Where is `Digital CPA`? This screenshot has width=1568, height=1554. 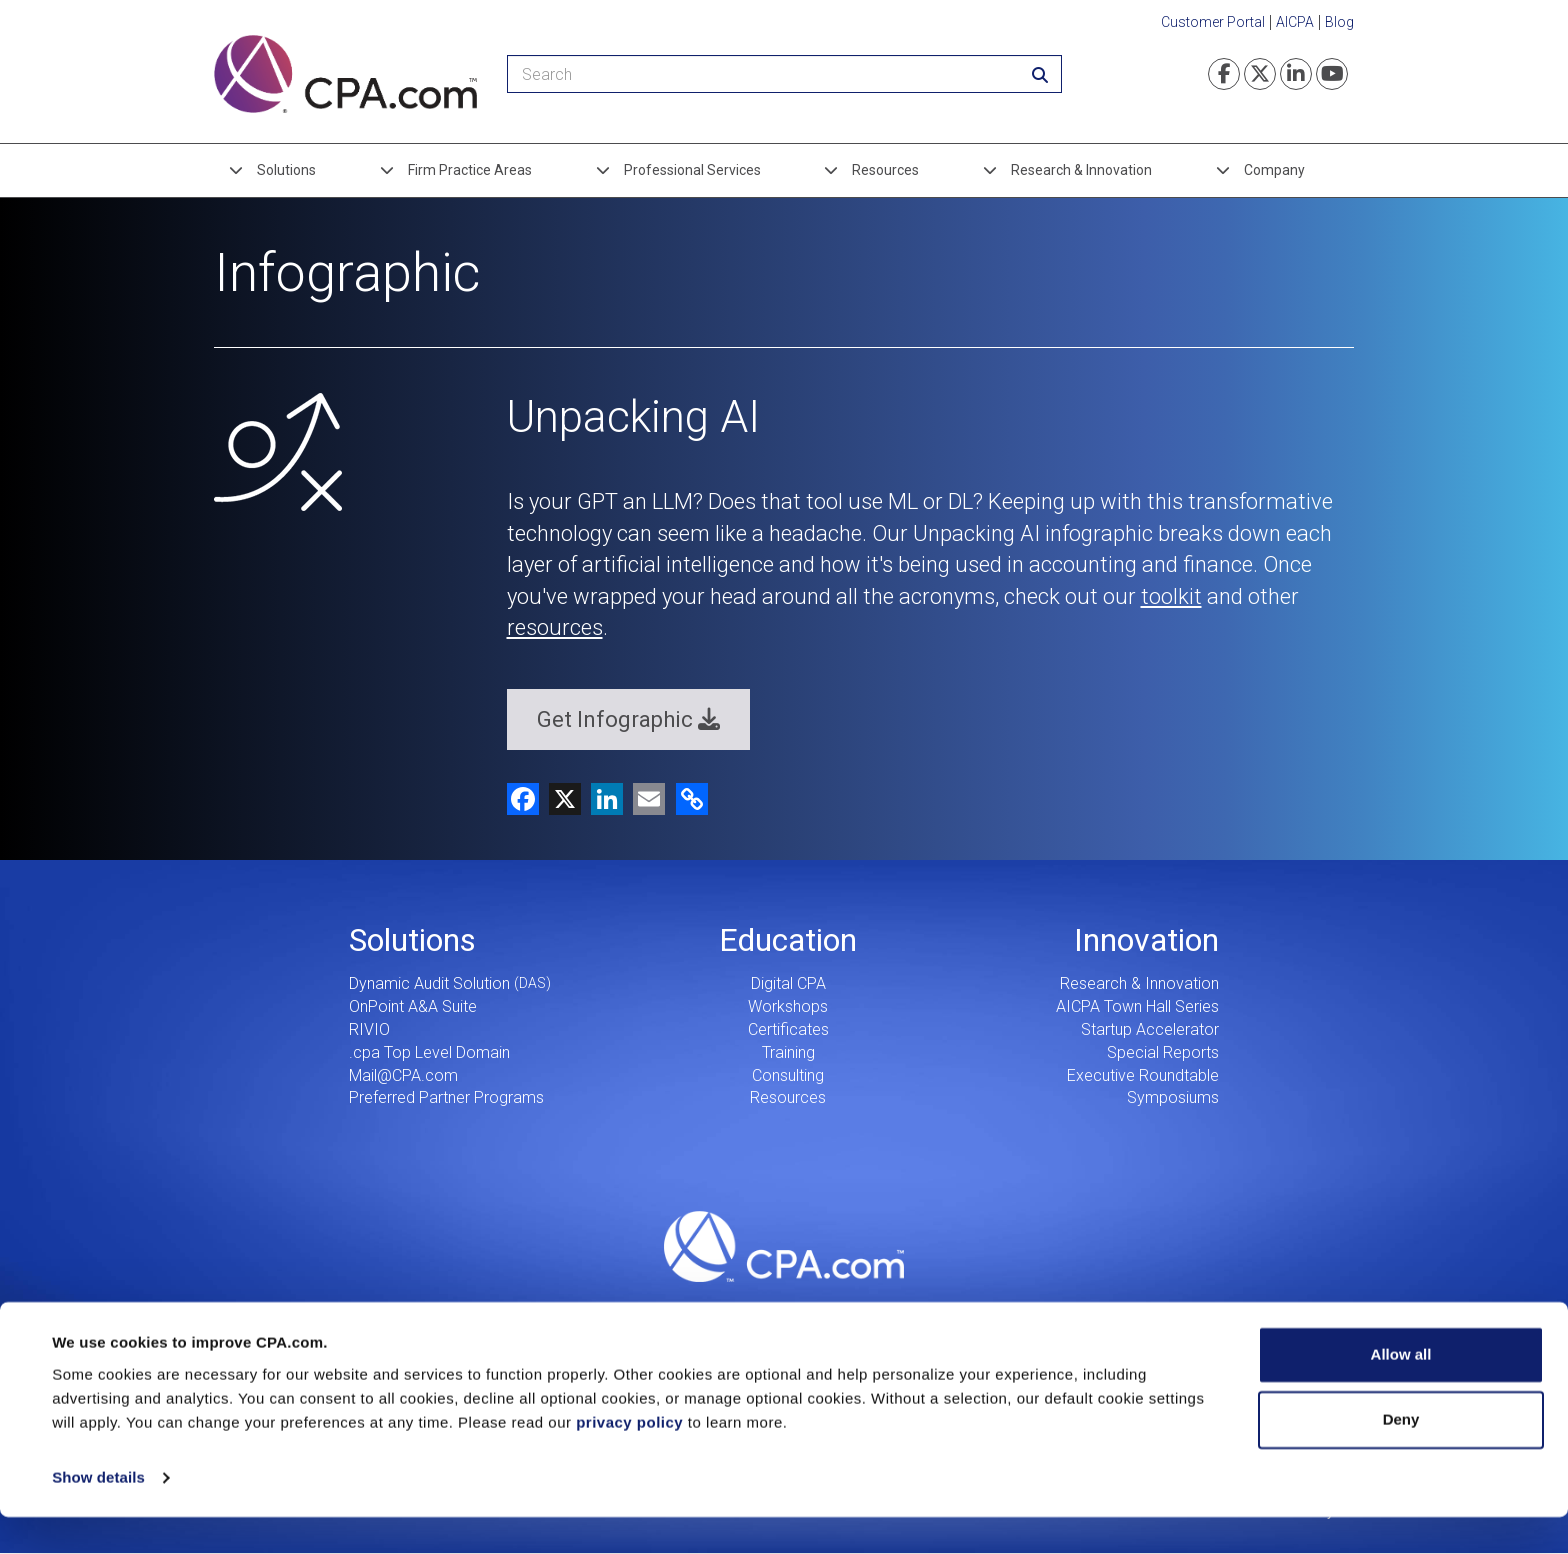
Digital CPA is located at coordinates (788, 983).